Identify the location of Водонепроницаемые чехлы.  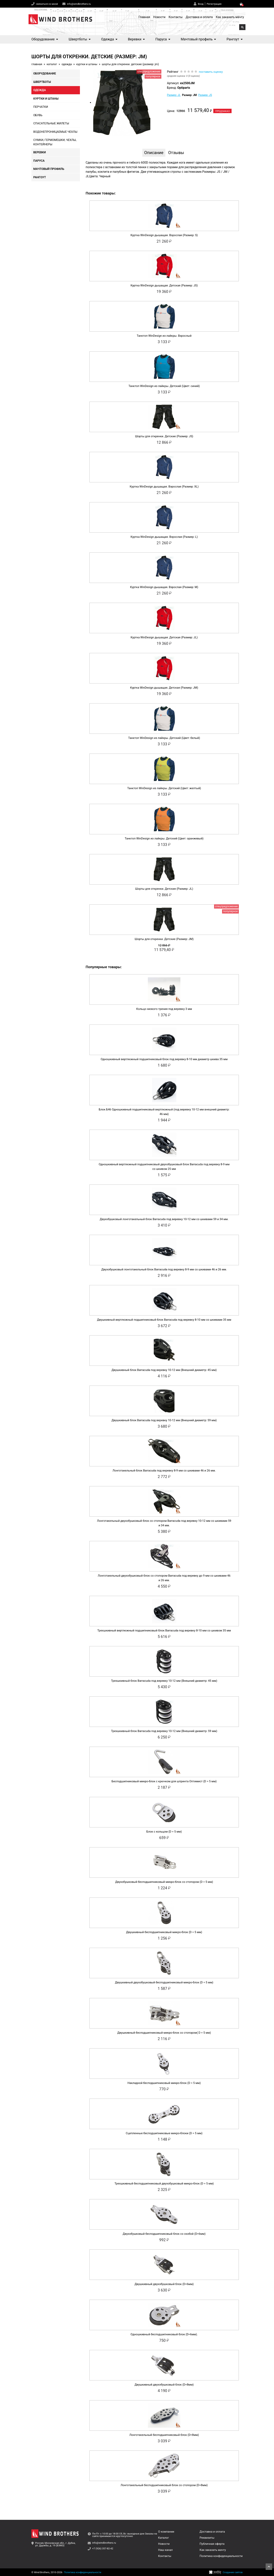
(55, 131).